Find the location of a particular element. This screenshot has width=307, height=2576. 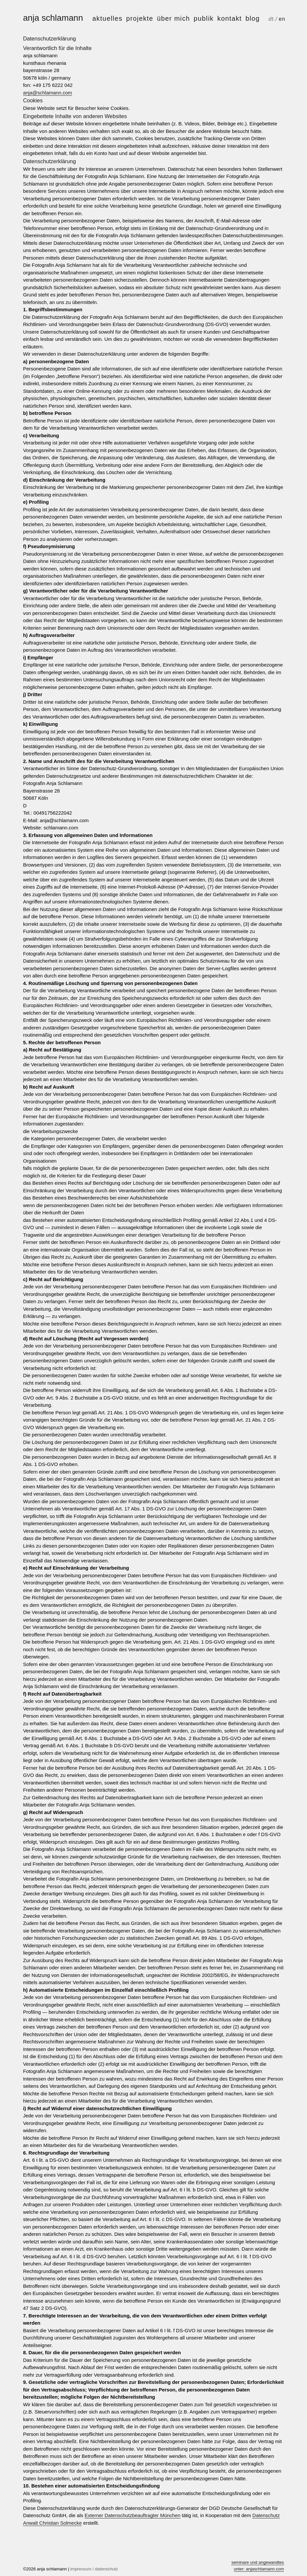

publik is located at coordinates (204, 18).